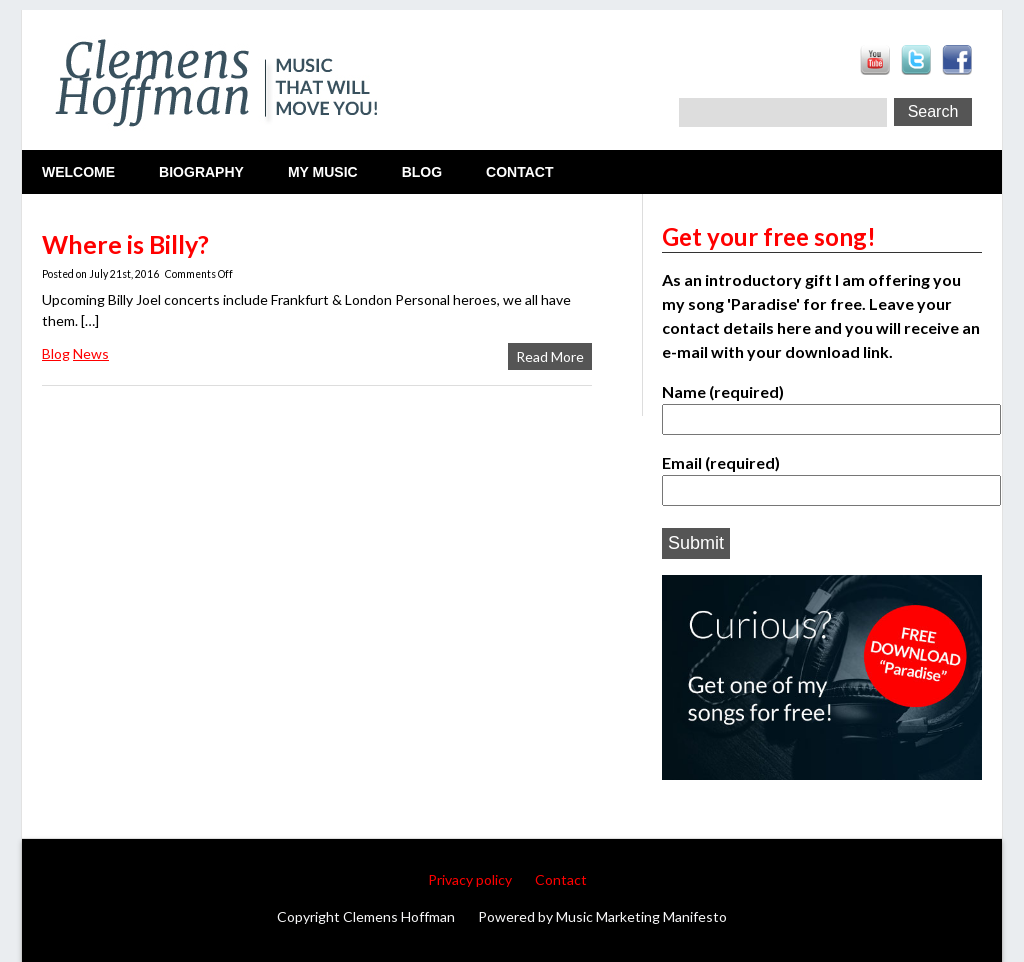 The image size is (1024, 962). I want to click on Privacy policy, so click(470, 879).